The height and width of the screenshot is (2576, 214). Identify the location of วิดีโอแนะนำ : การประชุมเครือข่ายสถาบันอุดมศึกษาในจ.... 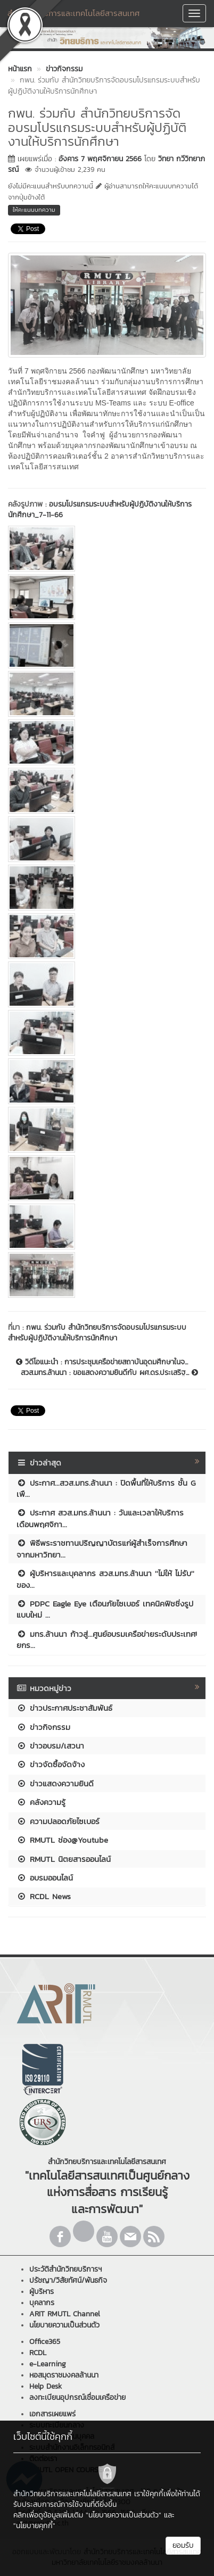
(102, 1362).